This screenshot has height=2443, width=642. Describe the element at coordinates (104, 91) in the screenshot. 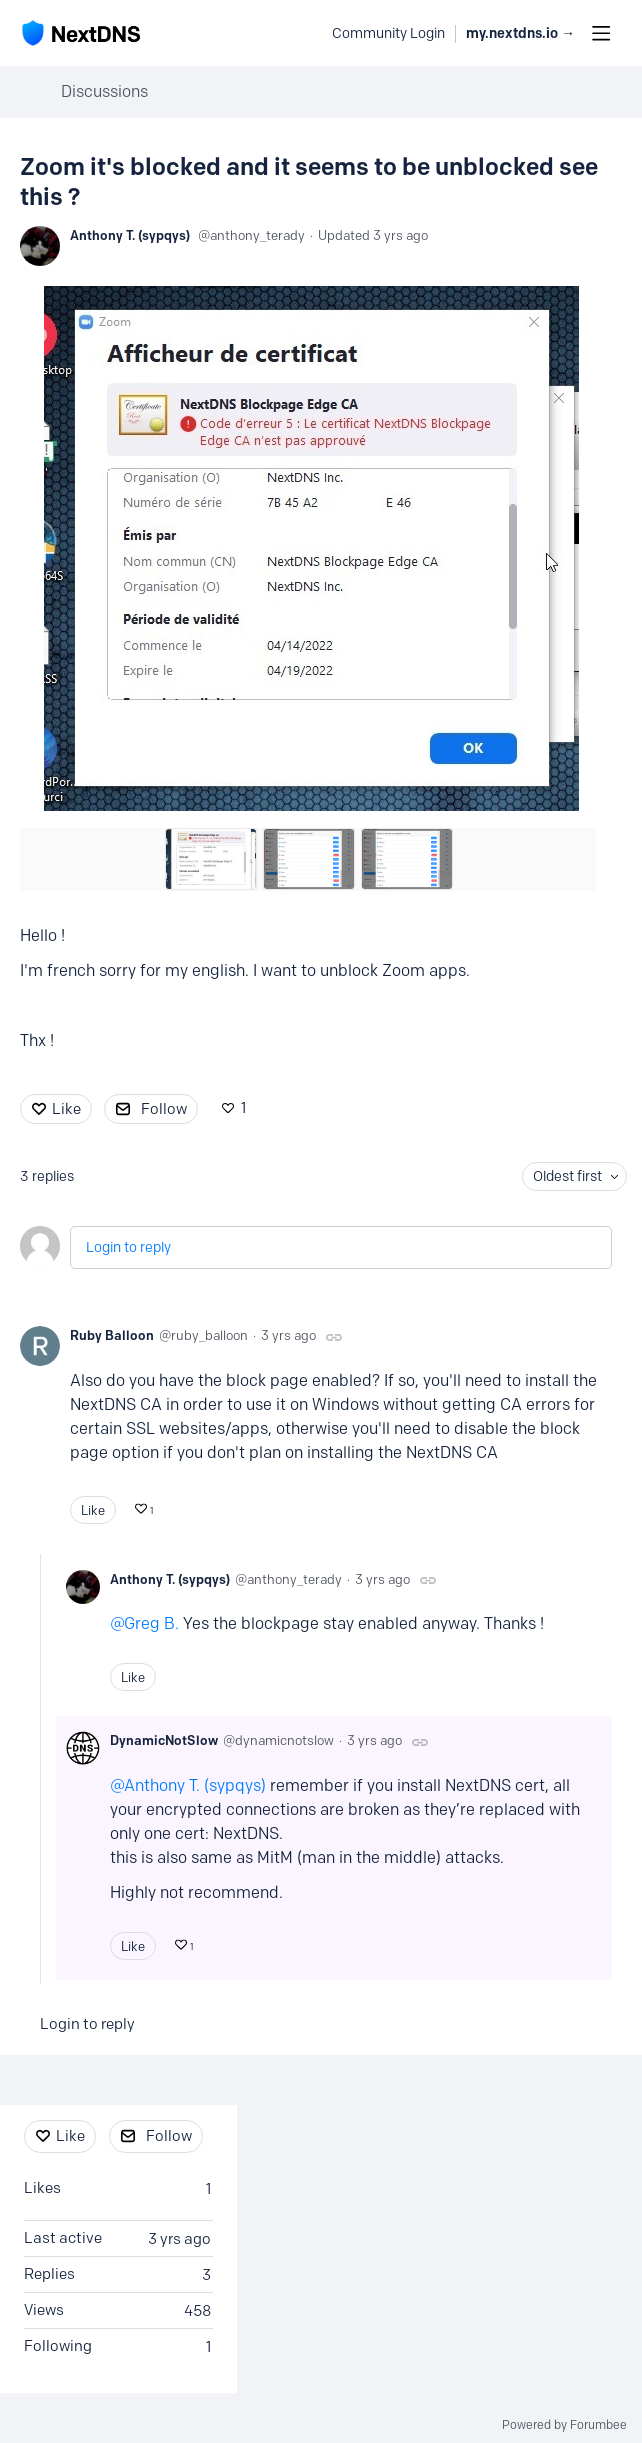

I see `Discussions` at that location.